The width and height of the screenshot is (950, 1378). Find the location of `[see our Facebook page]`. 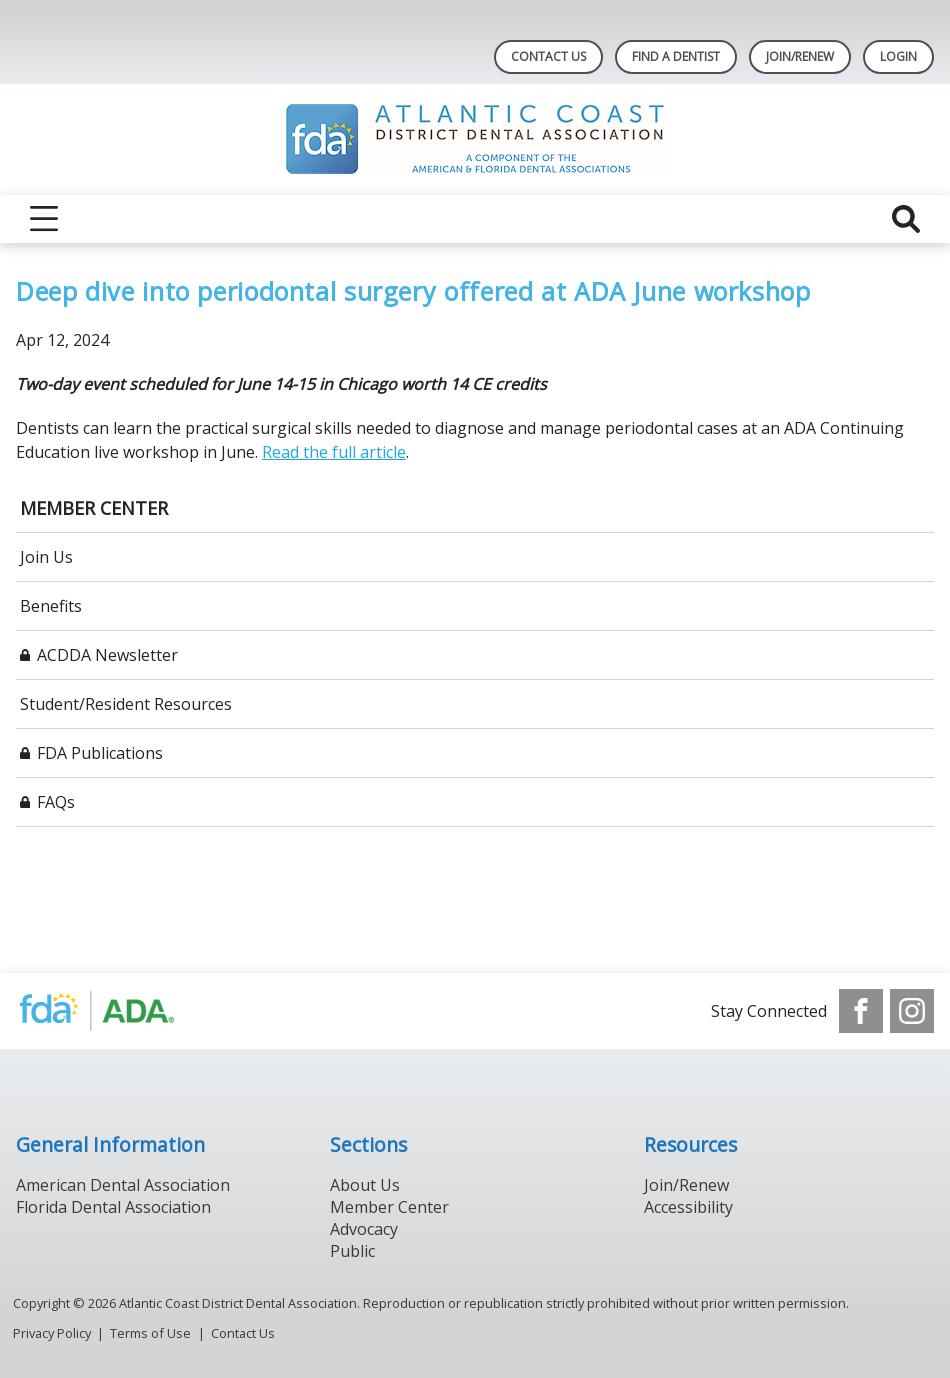

[see our Facebook page] is located at coordinates (861, 1011).